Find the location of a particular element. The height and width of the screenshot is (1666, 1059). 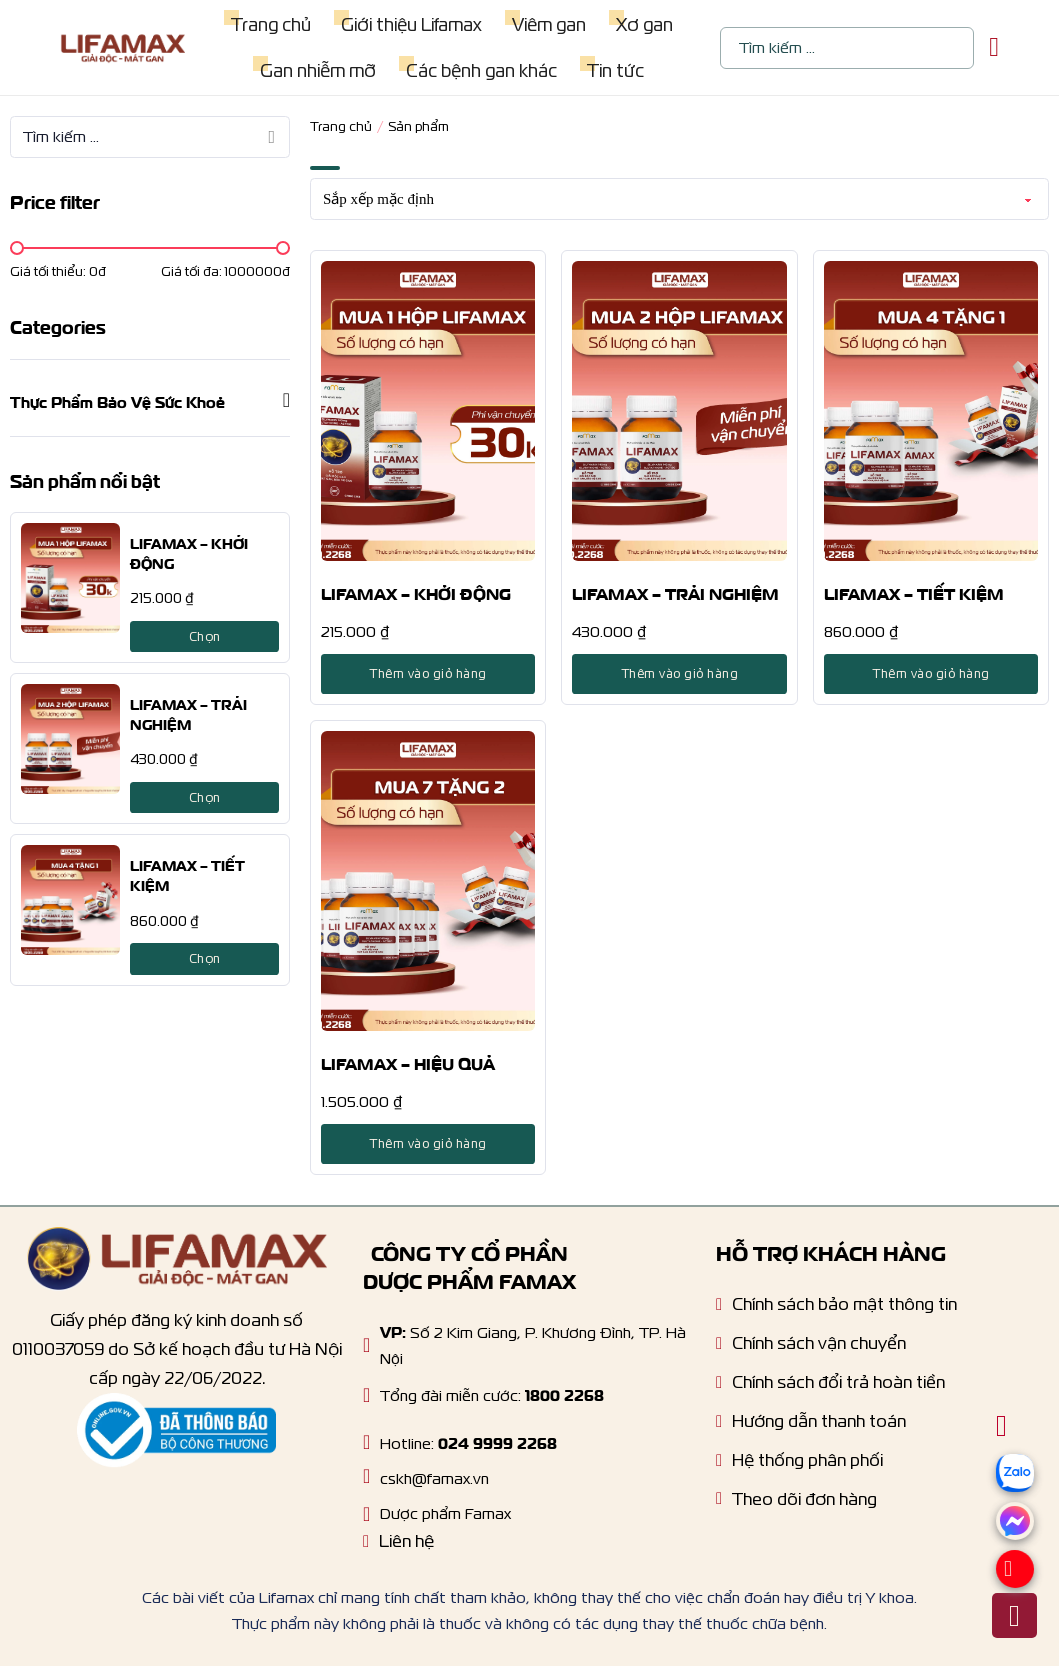

Dược phẩm Famax is located at coordinates (445, 1513).